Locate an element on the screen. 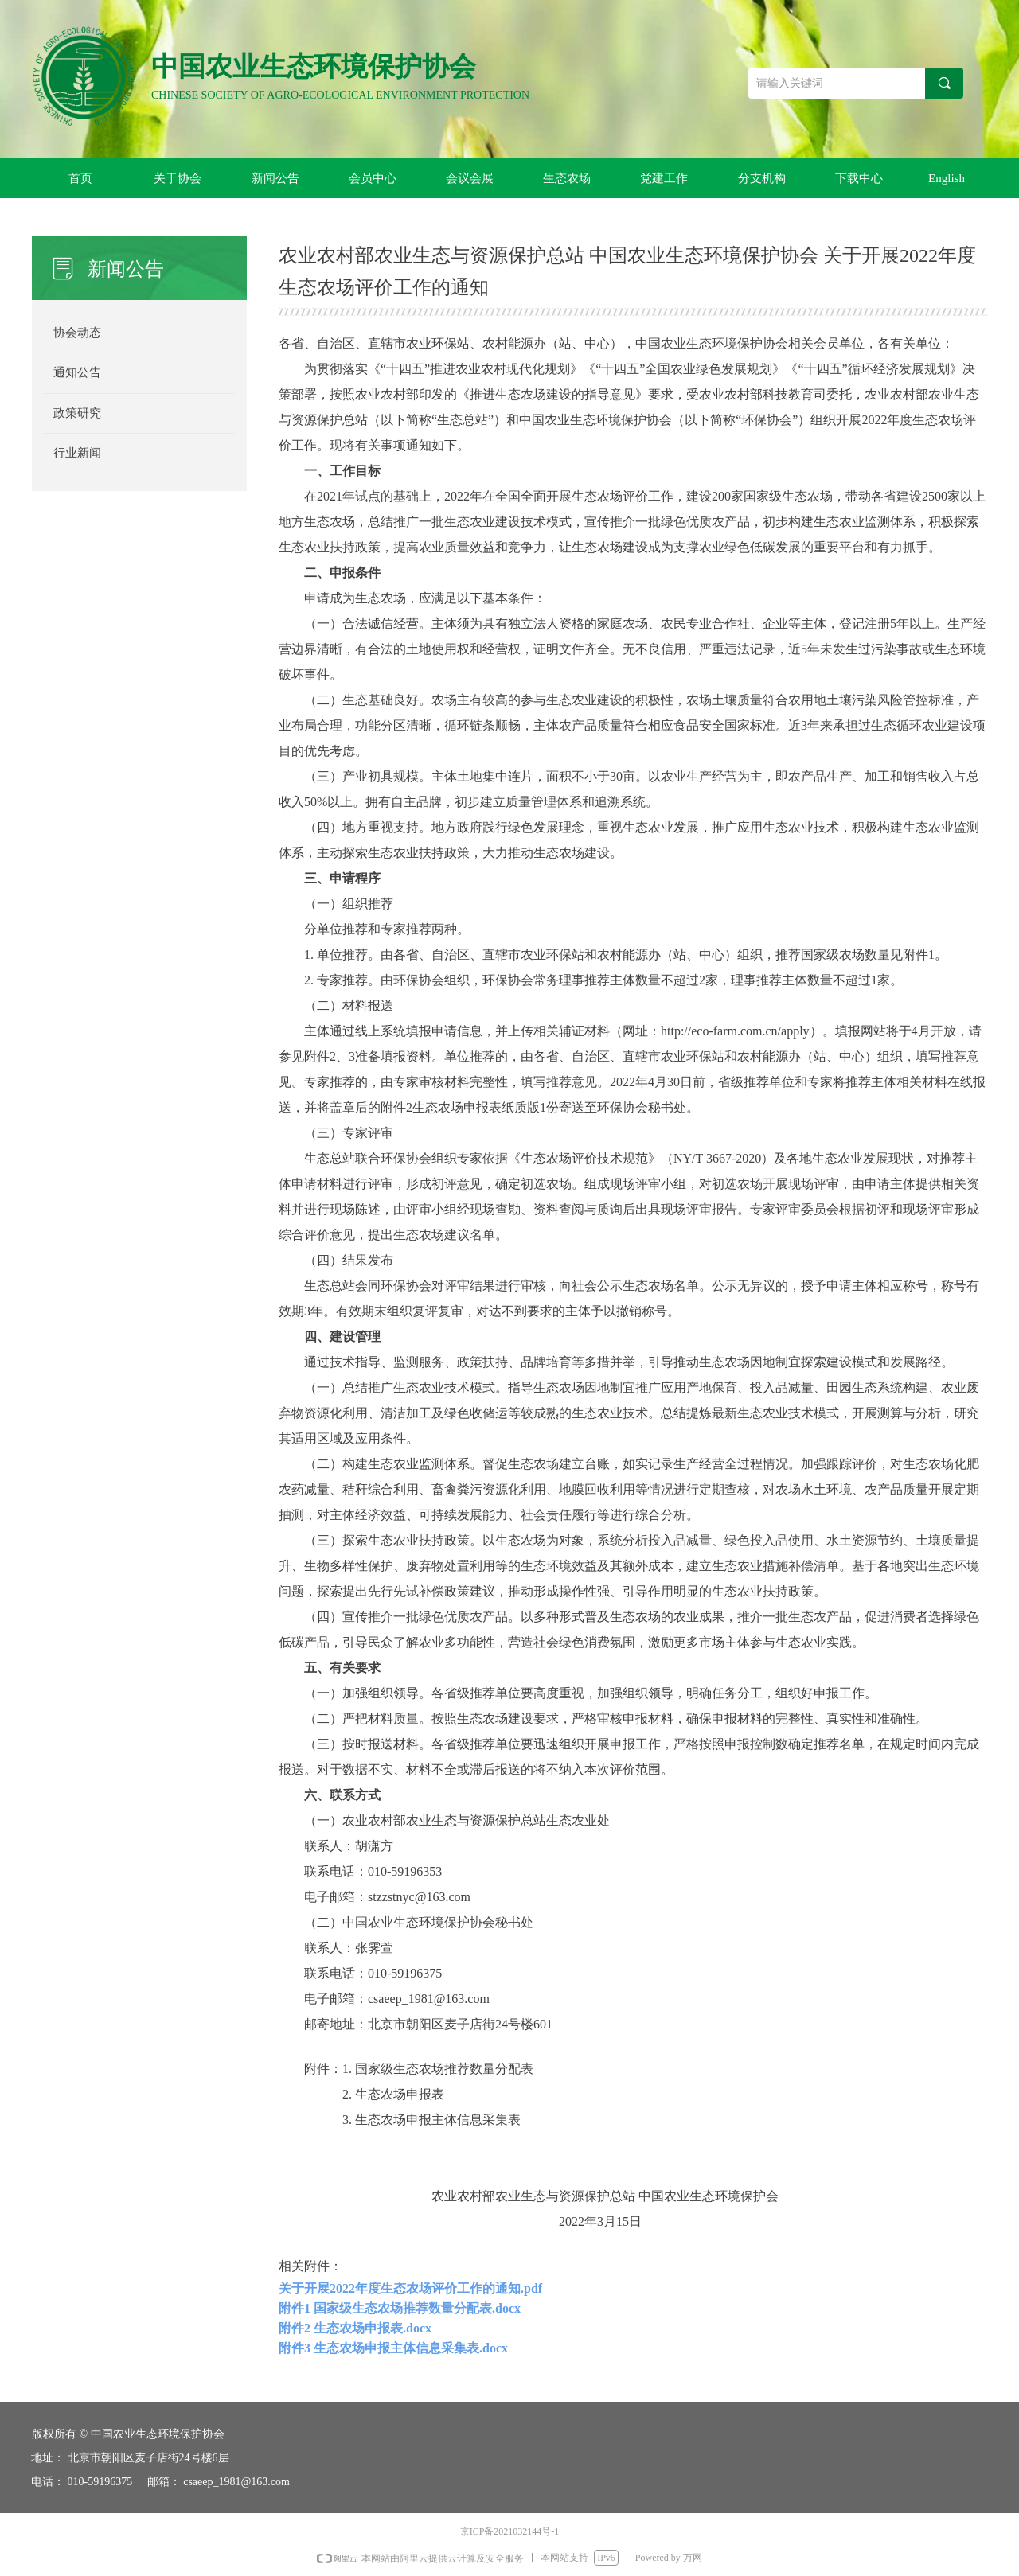 Image resolution: width=1019 pixels, height=2576 pixels. 政策研究 is located at coordinates (77, 413).